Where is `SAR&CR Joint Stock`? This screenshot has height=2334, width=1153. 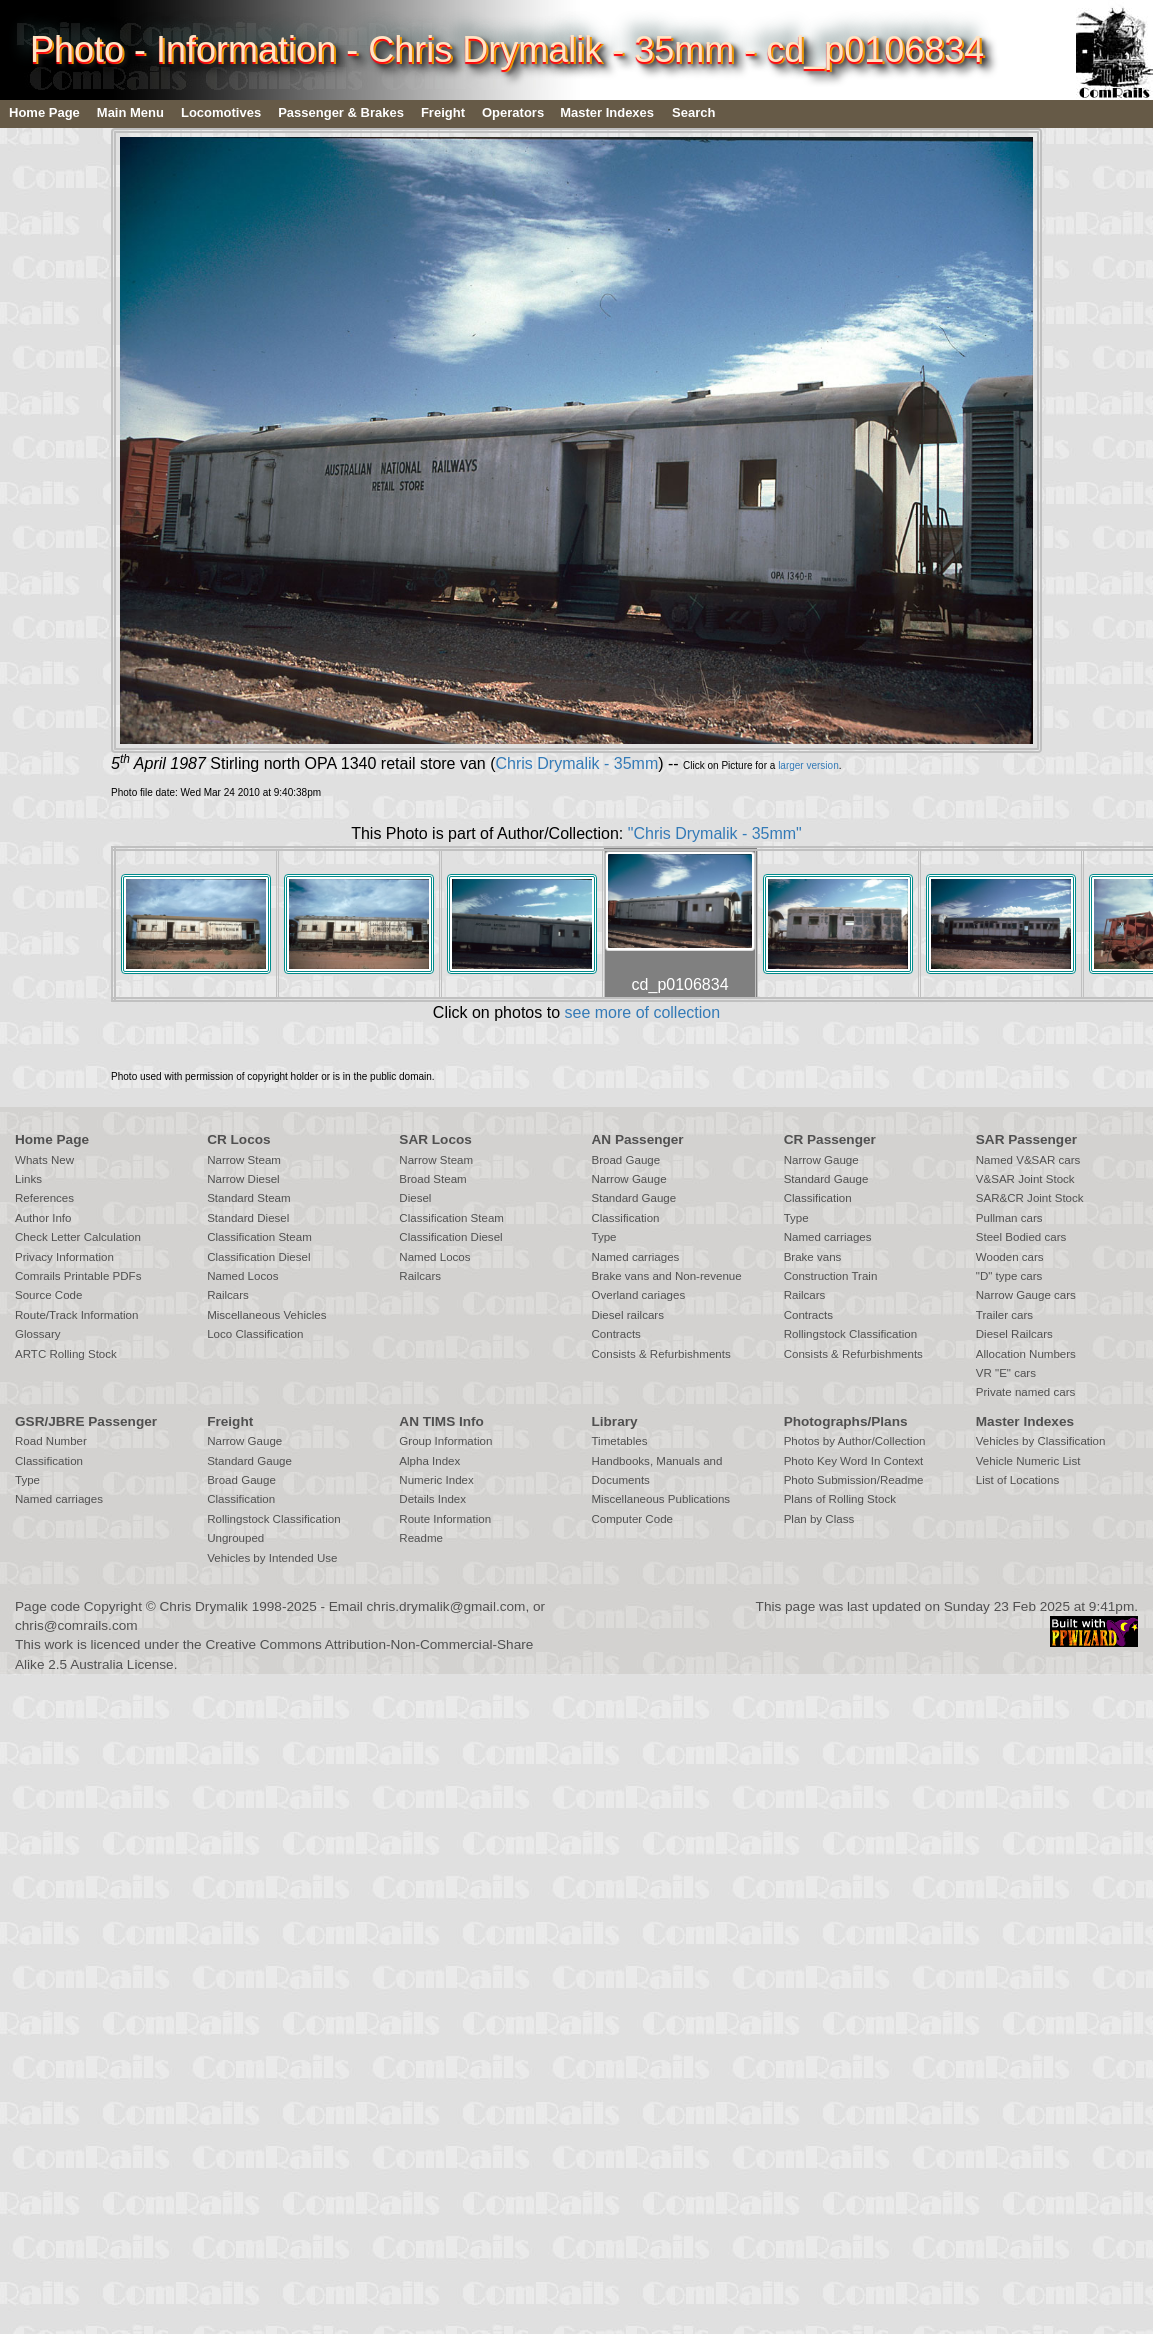
SAR&CR Joint Stock is located at coordinates (1030, 1198).